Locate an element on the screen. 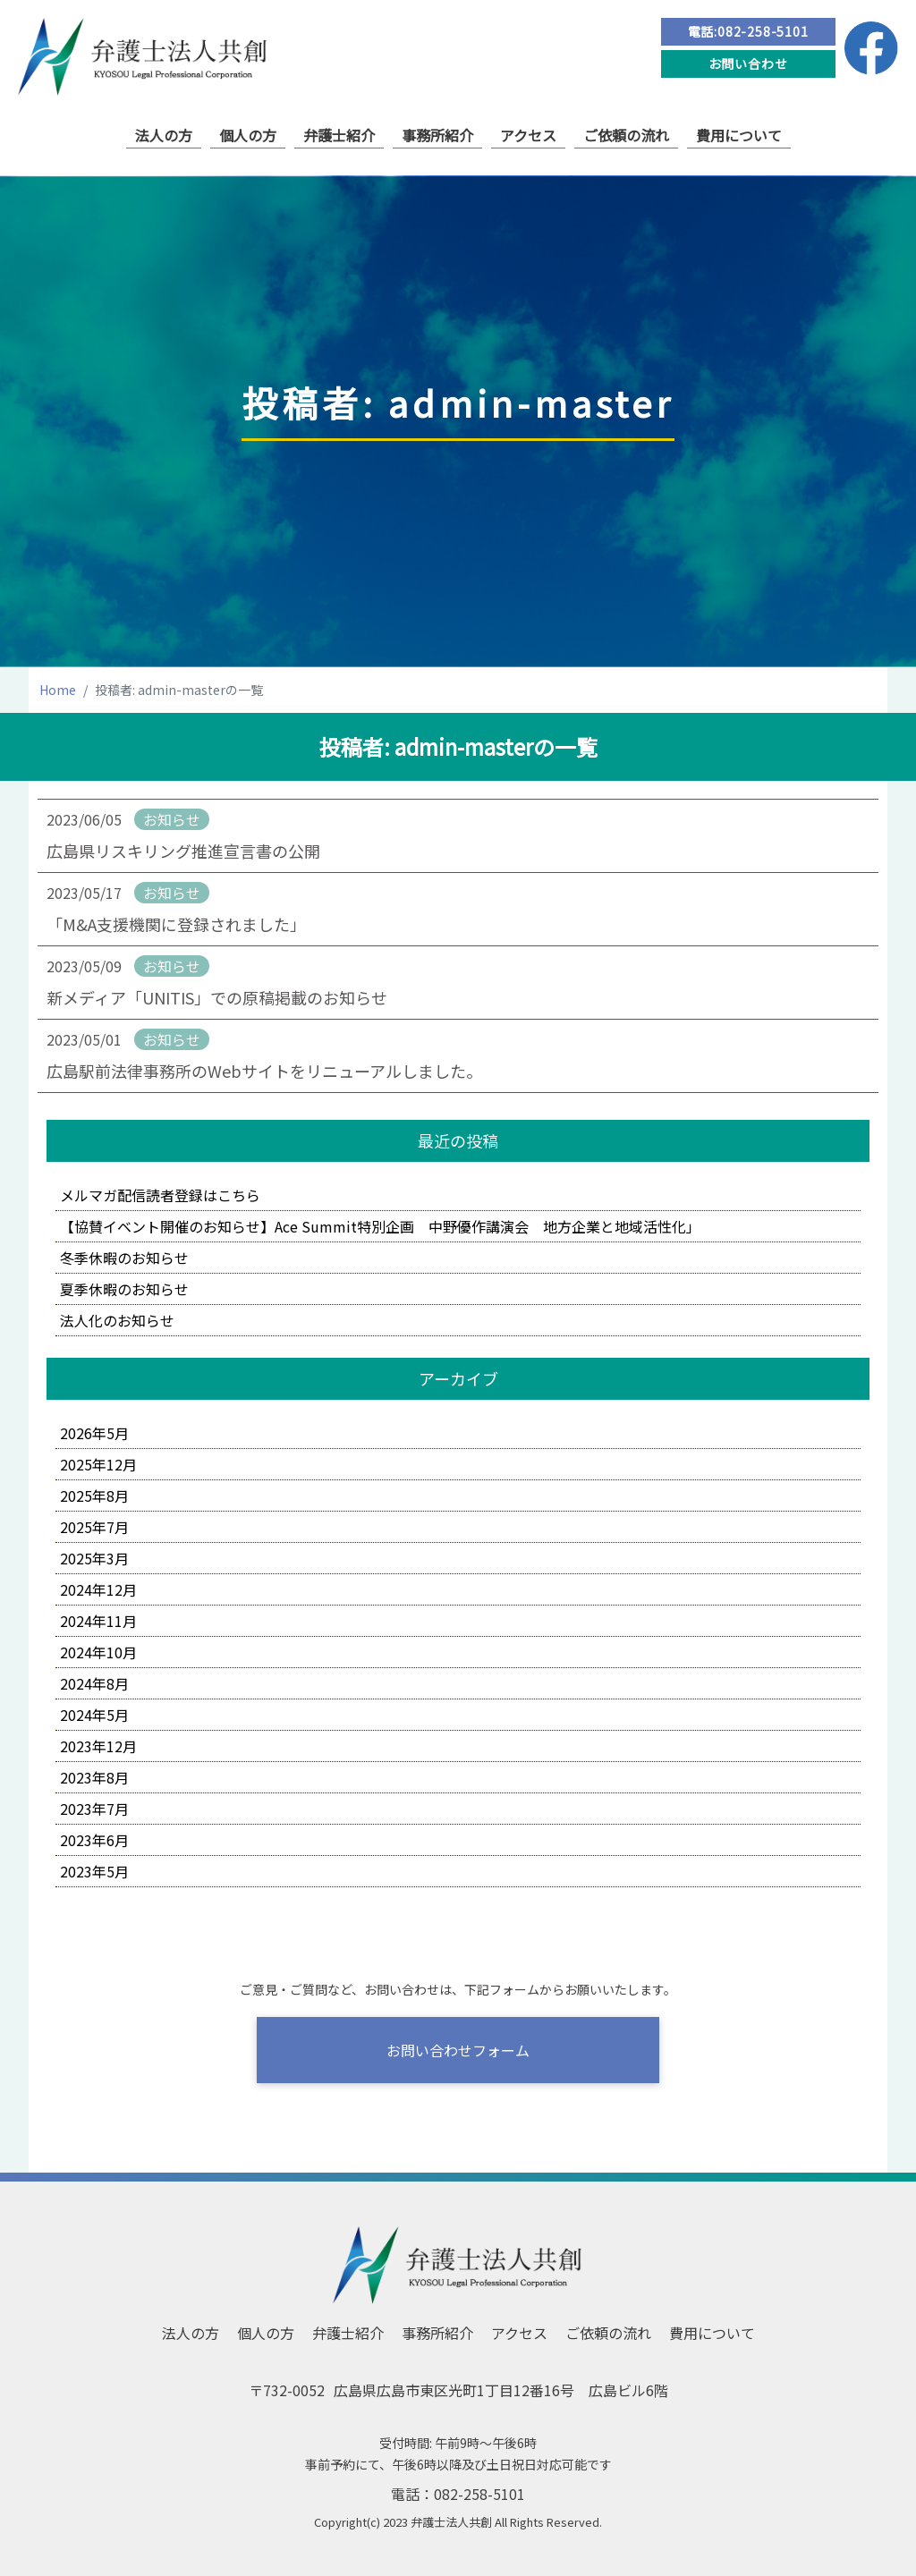 The width and height of the screenshot is (916, 2576). Home is located at coordinates (57, 690).